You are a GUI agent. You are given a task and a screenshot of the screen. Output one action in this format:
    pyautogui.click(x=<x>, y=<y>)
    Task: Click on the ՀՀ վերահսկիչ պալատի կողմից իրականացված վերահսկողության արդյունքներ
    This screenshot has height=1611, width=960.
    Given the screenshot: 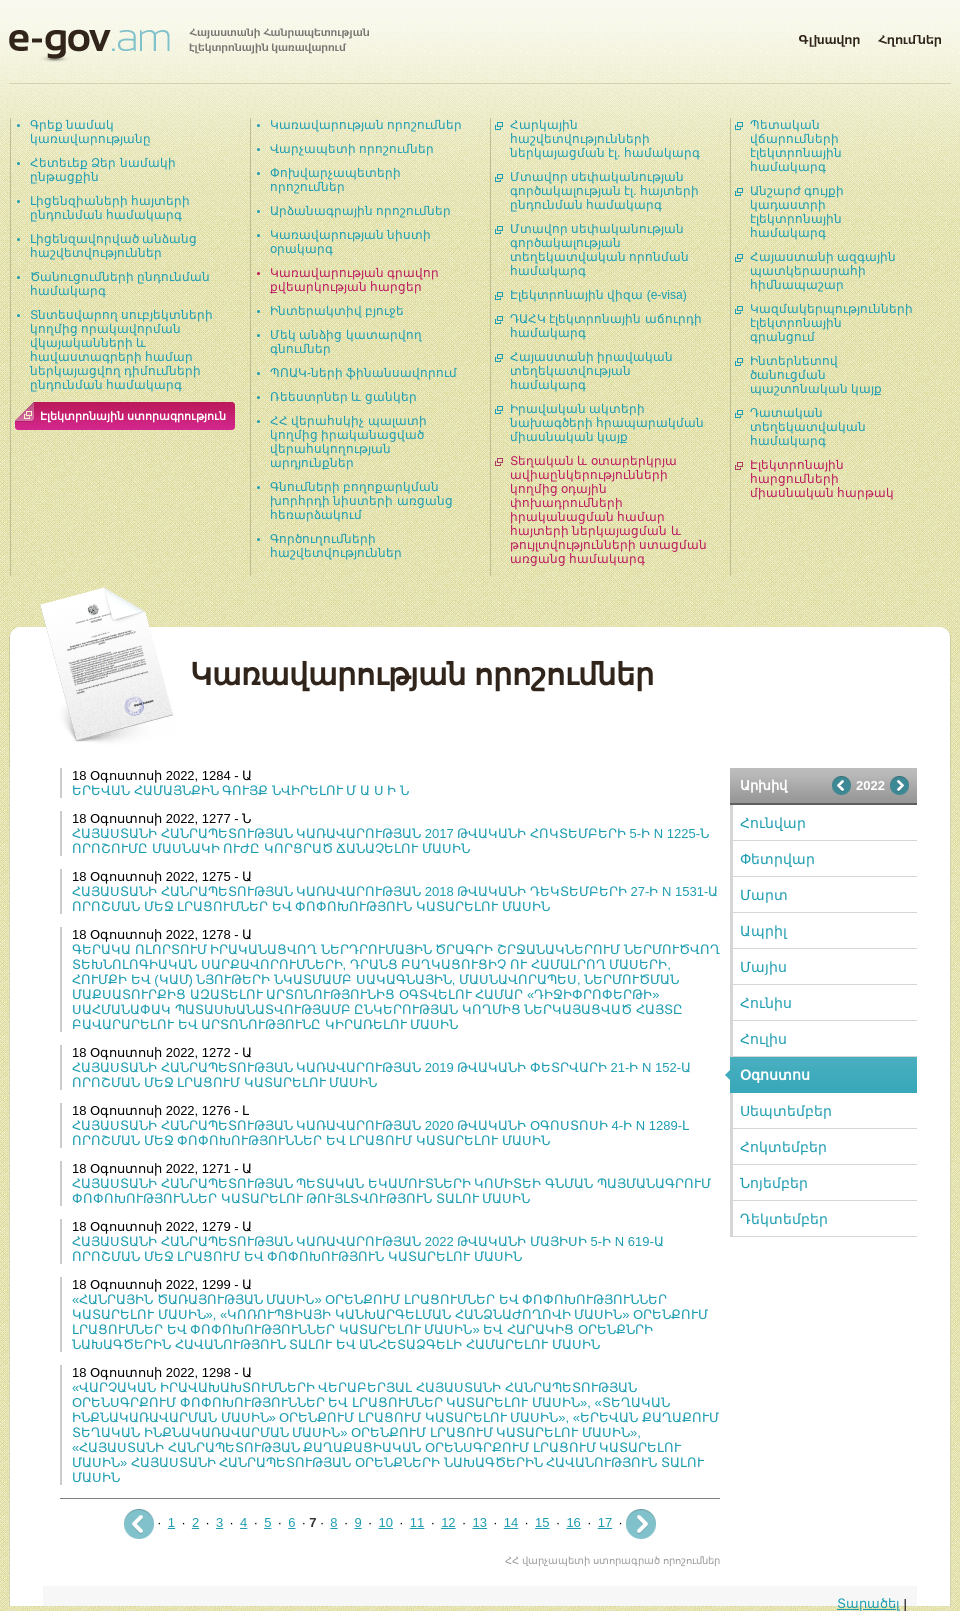 What is the action you would take?
    pyautogui.click(x=348, y=442)
    